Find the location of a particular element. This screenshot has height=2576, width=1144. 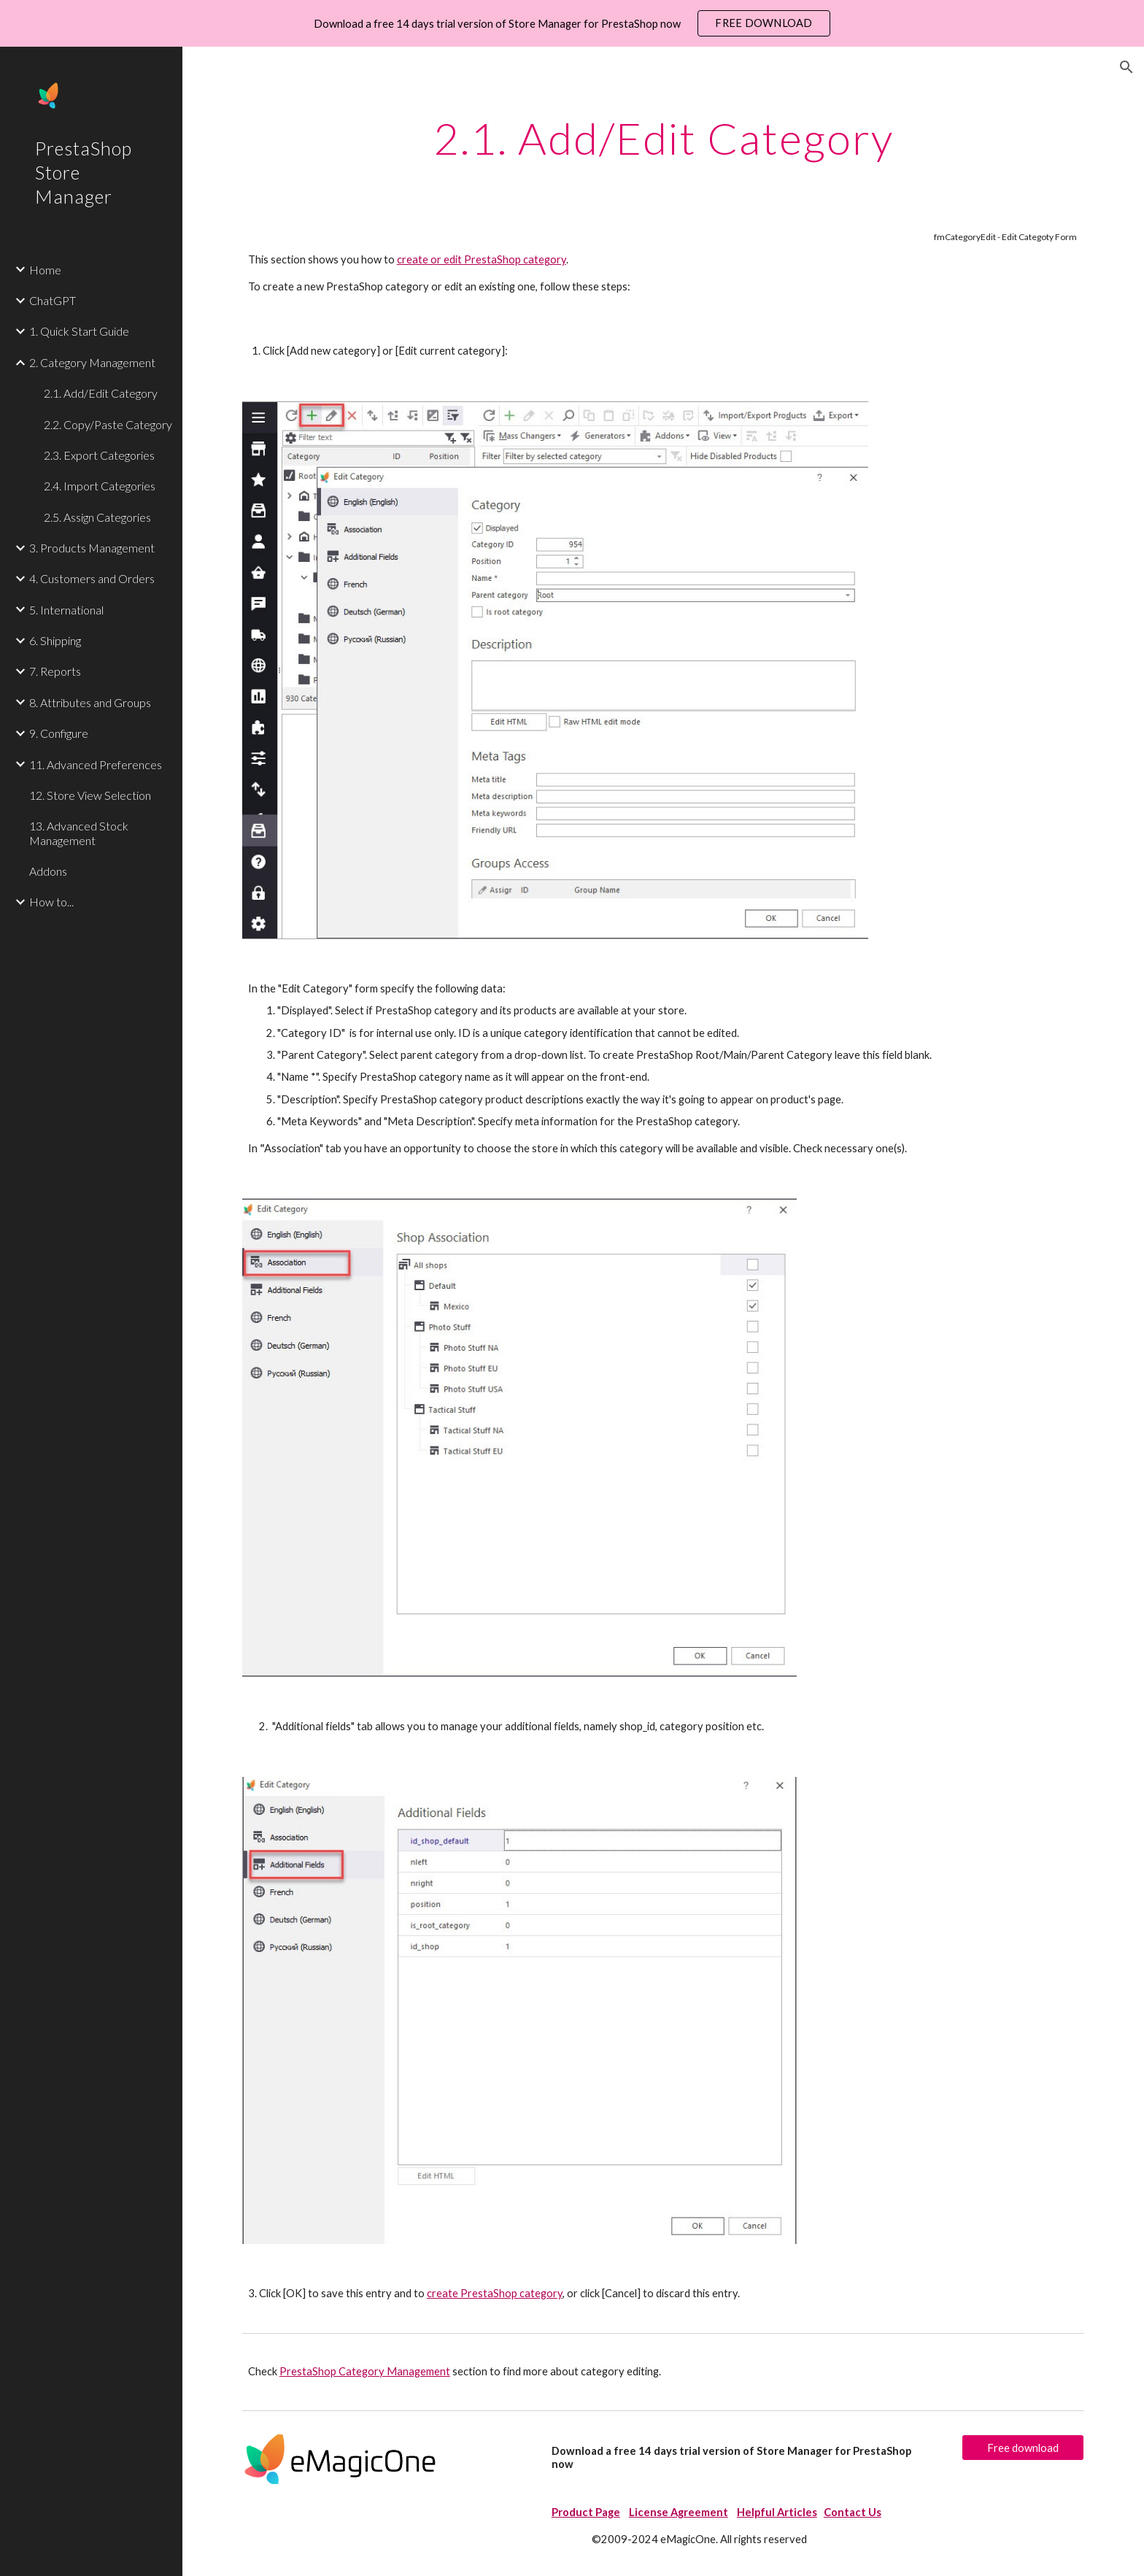

ChatGPT [link] is located at coordinates (52, 300).